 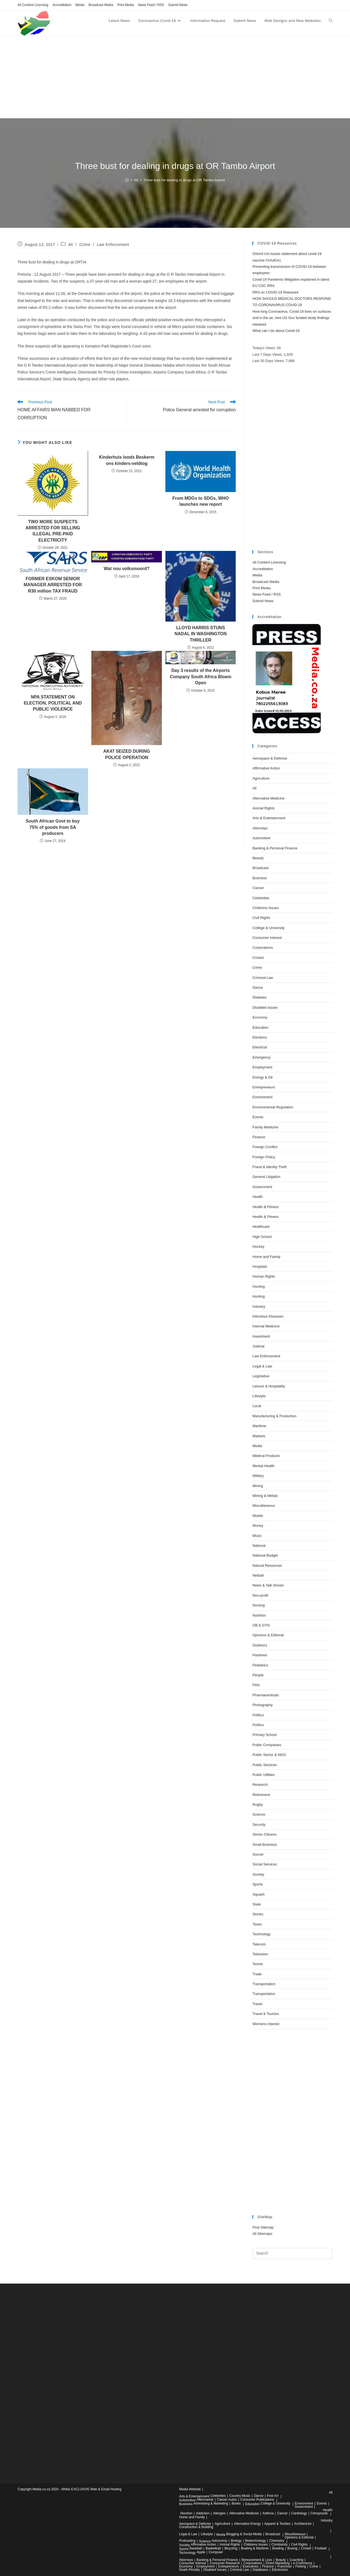 What do you see at coordinates (261, 1336) in the screenshot?
I see `Investment` at bounding box center [261, 1336].